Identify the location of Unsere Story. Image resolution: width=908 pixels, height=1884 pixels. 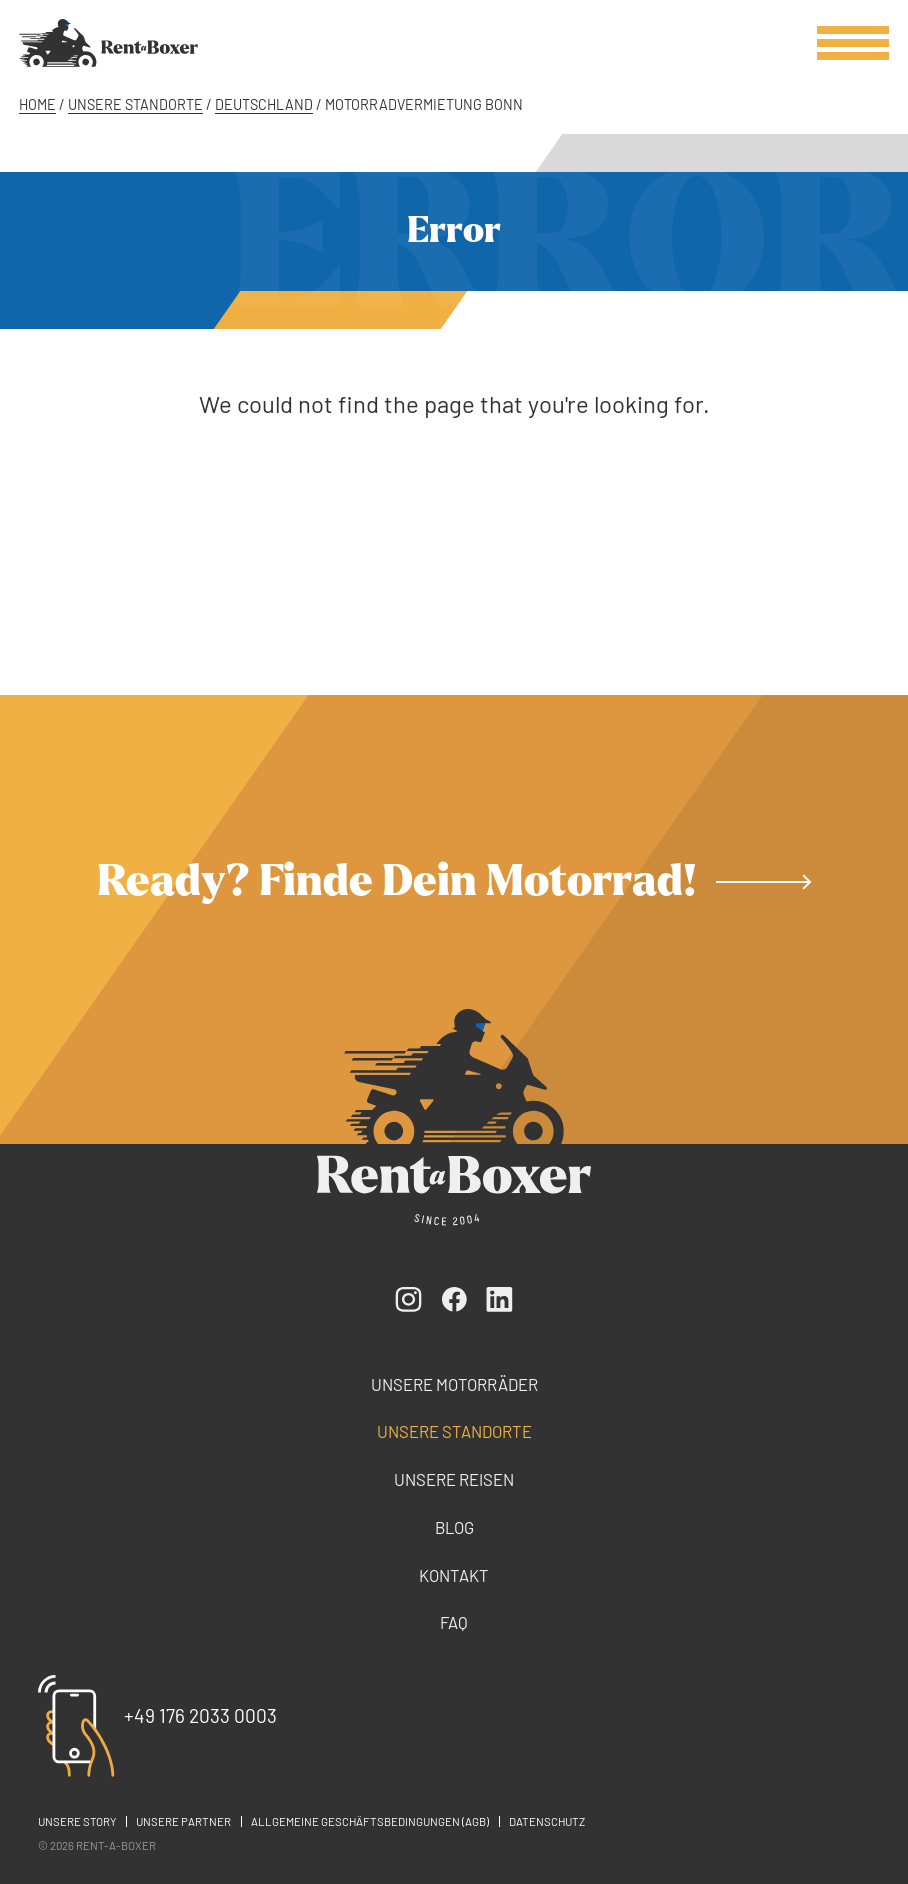
(77, 1821).